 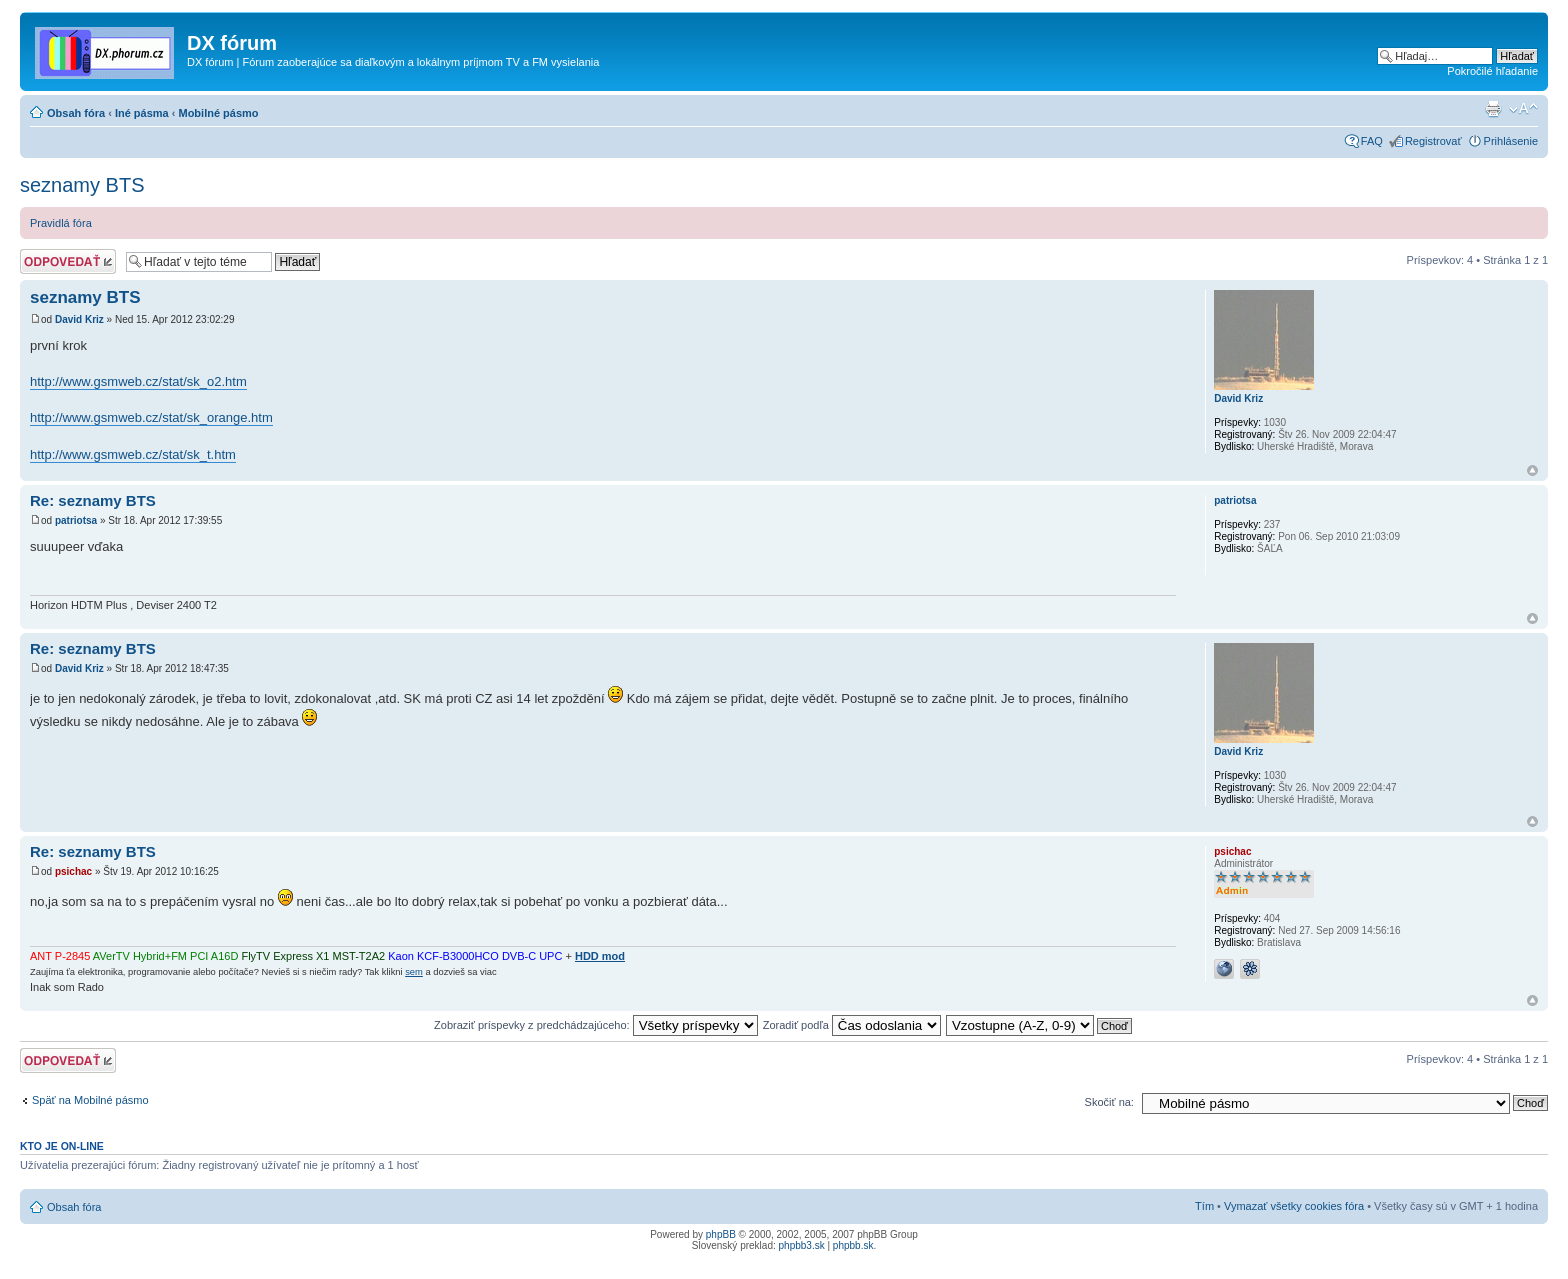 I want to click on David Kriz, so click(x=79, y=319).